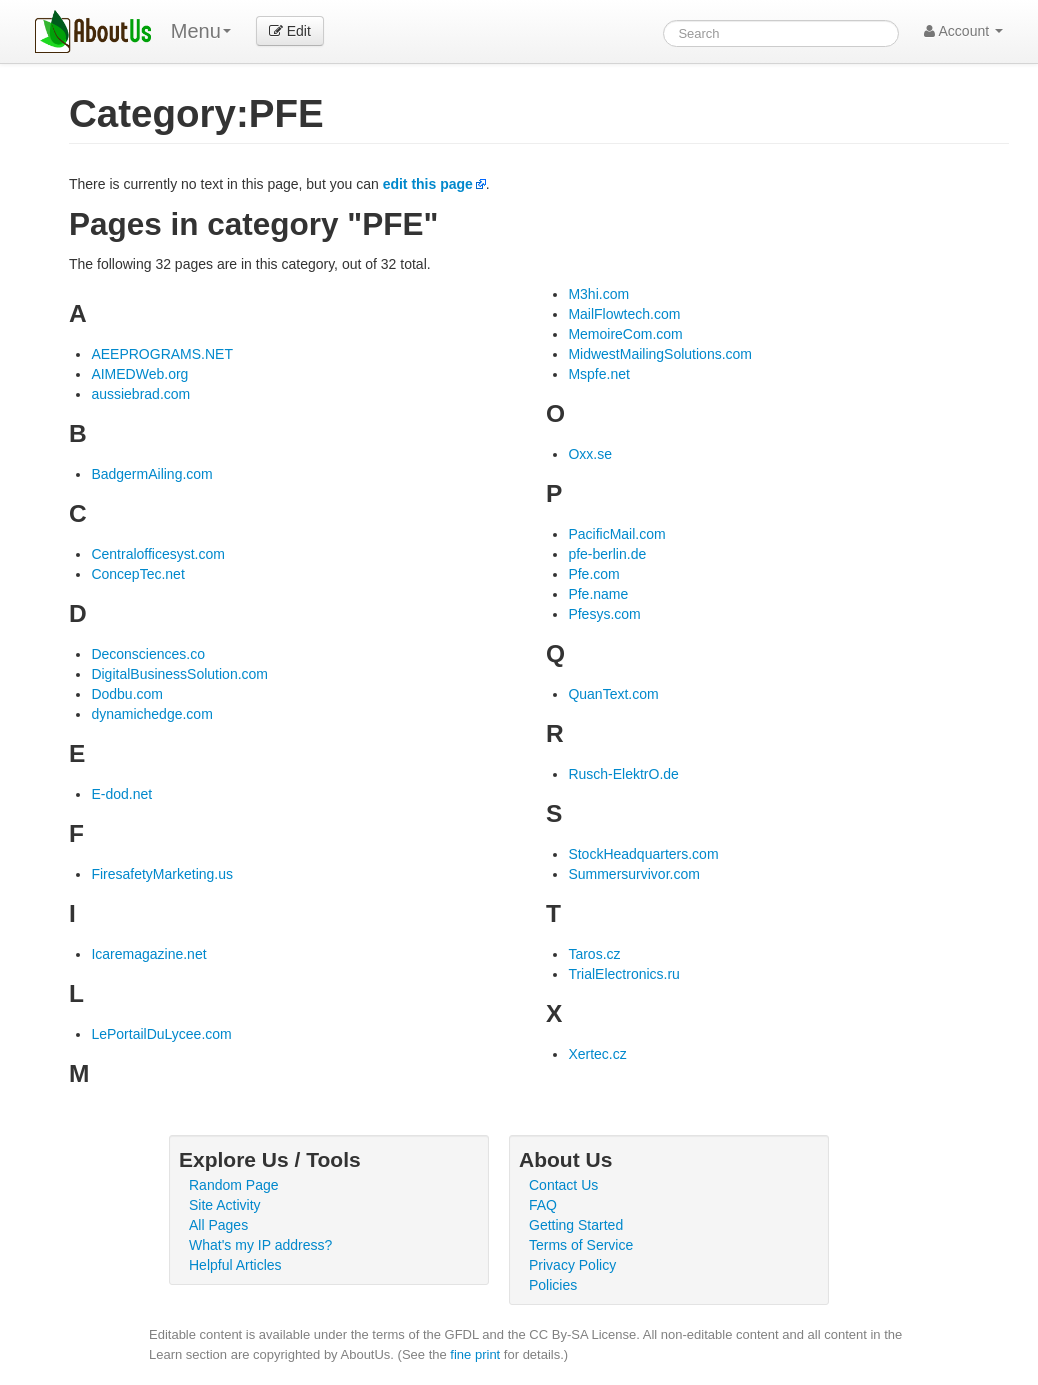  What do you see at coordinates (660, 354) in the screenshot?
I see `MidwestMailingSolutions.com` at bounding box center [660, 354].